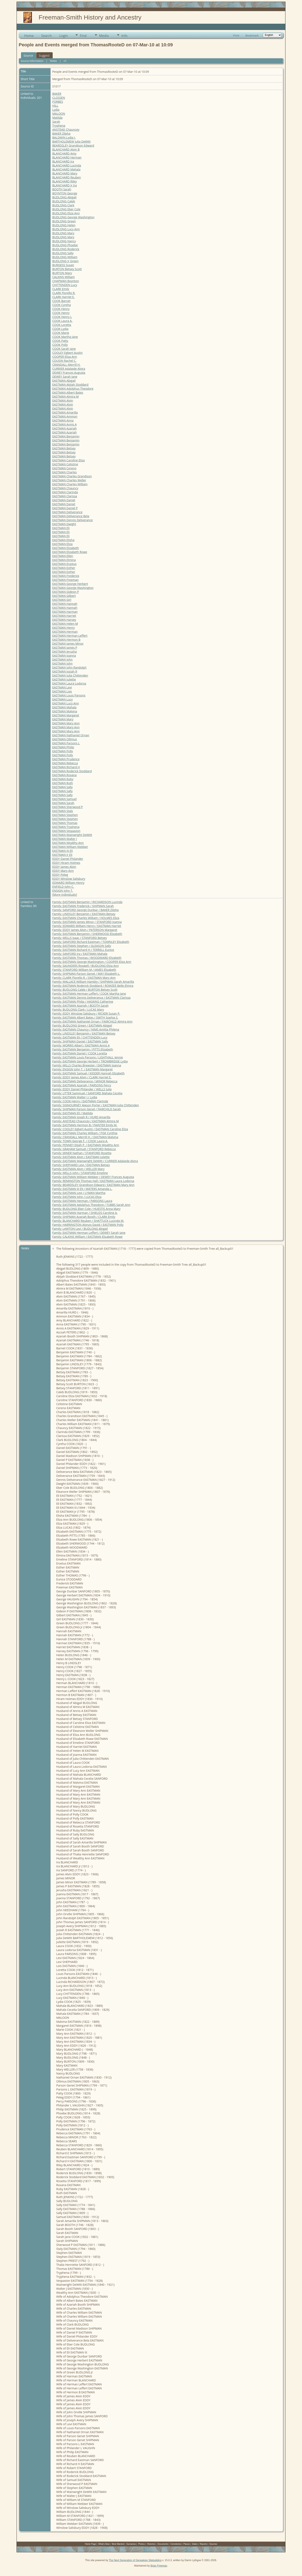 This screenshot has width=302, height=2576. I want to click on Family: EASTMAN Dennis Deliverance / EASTMAN Clarissa, so click(91, 998).